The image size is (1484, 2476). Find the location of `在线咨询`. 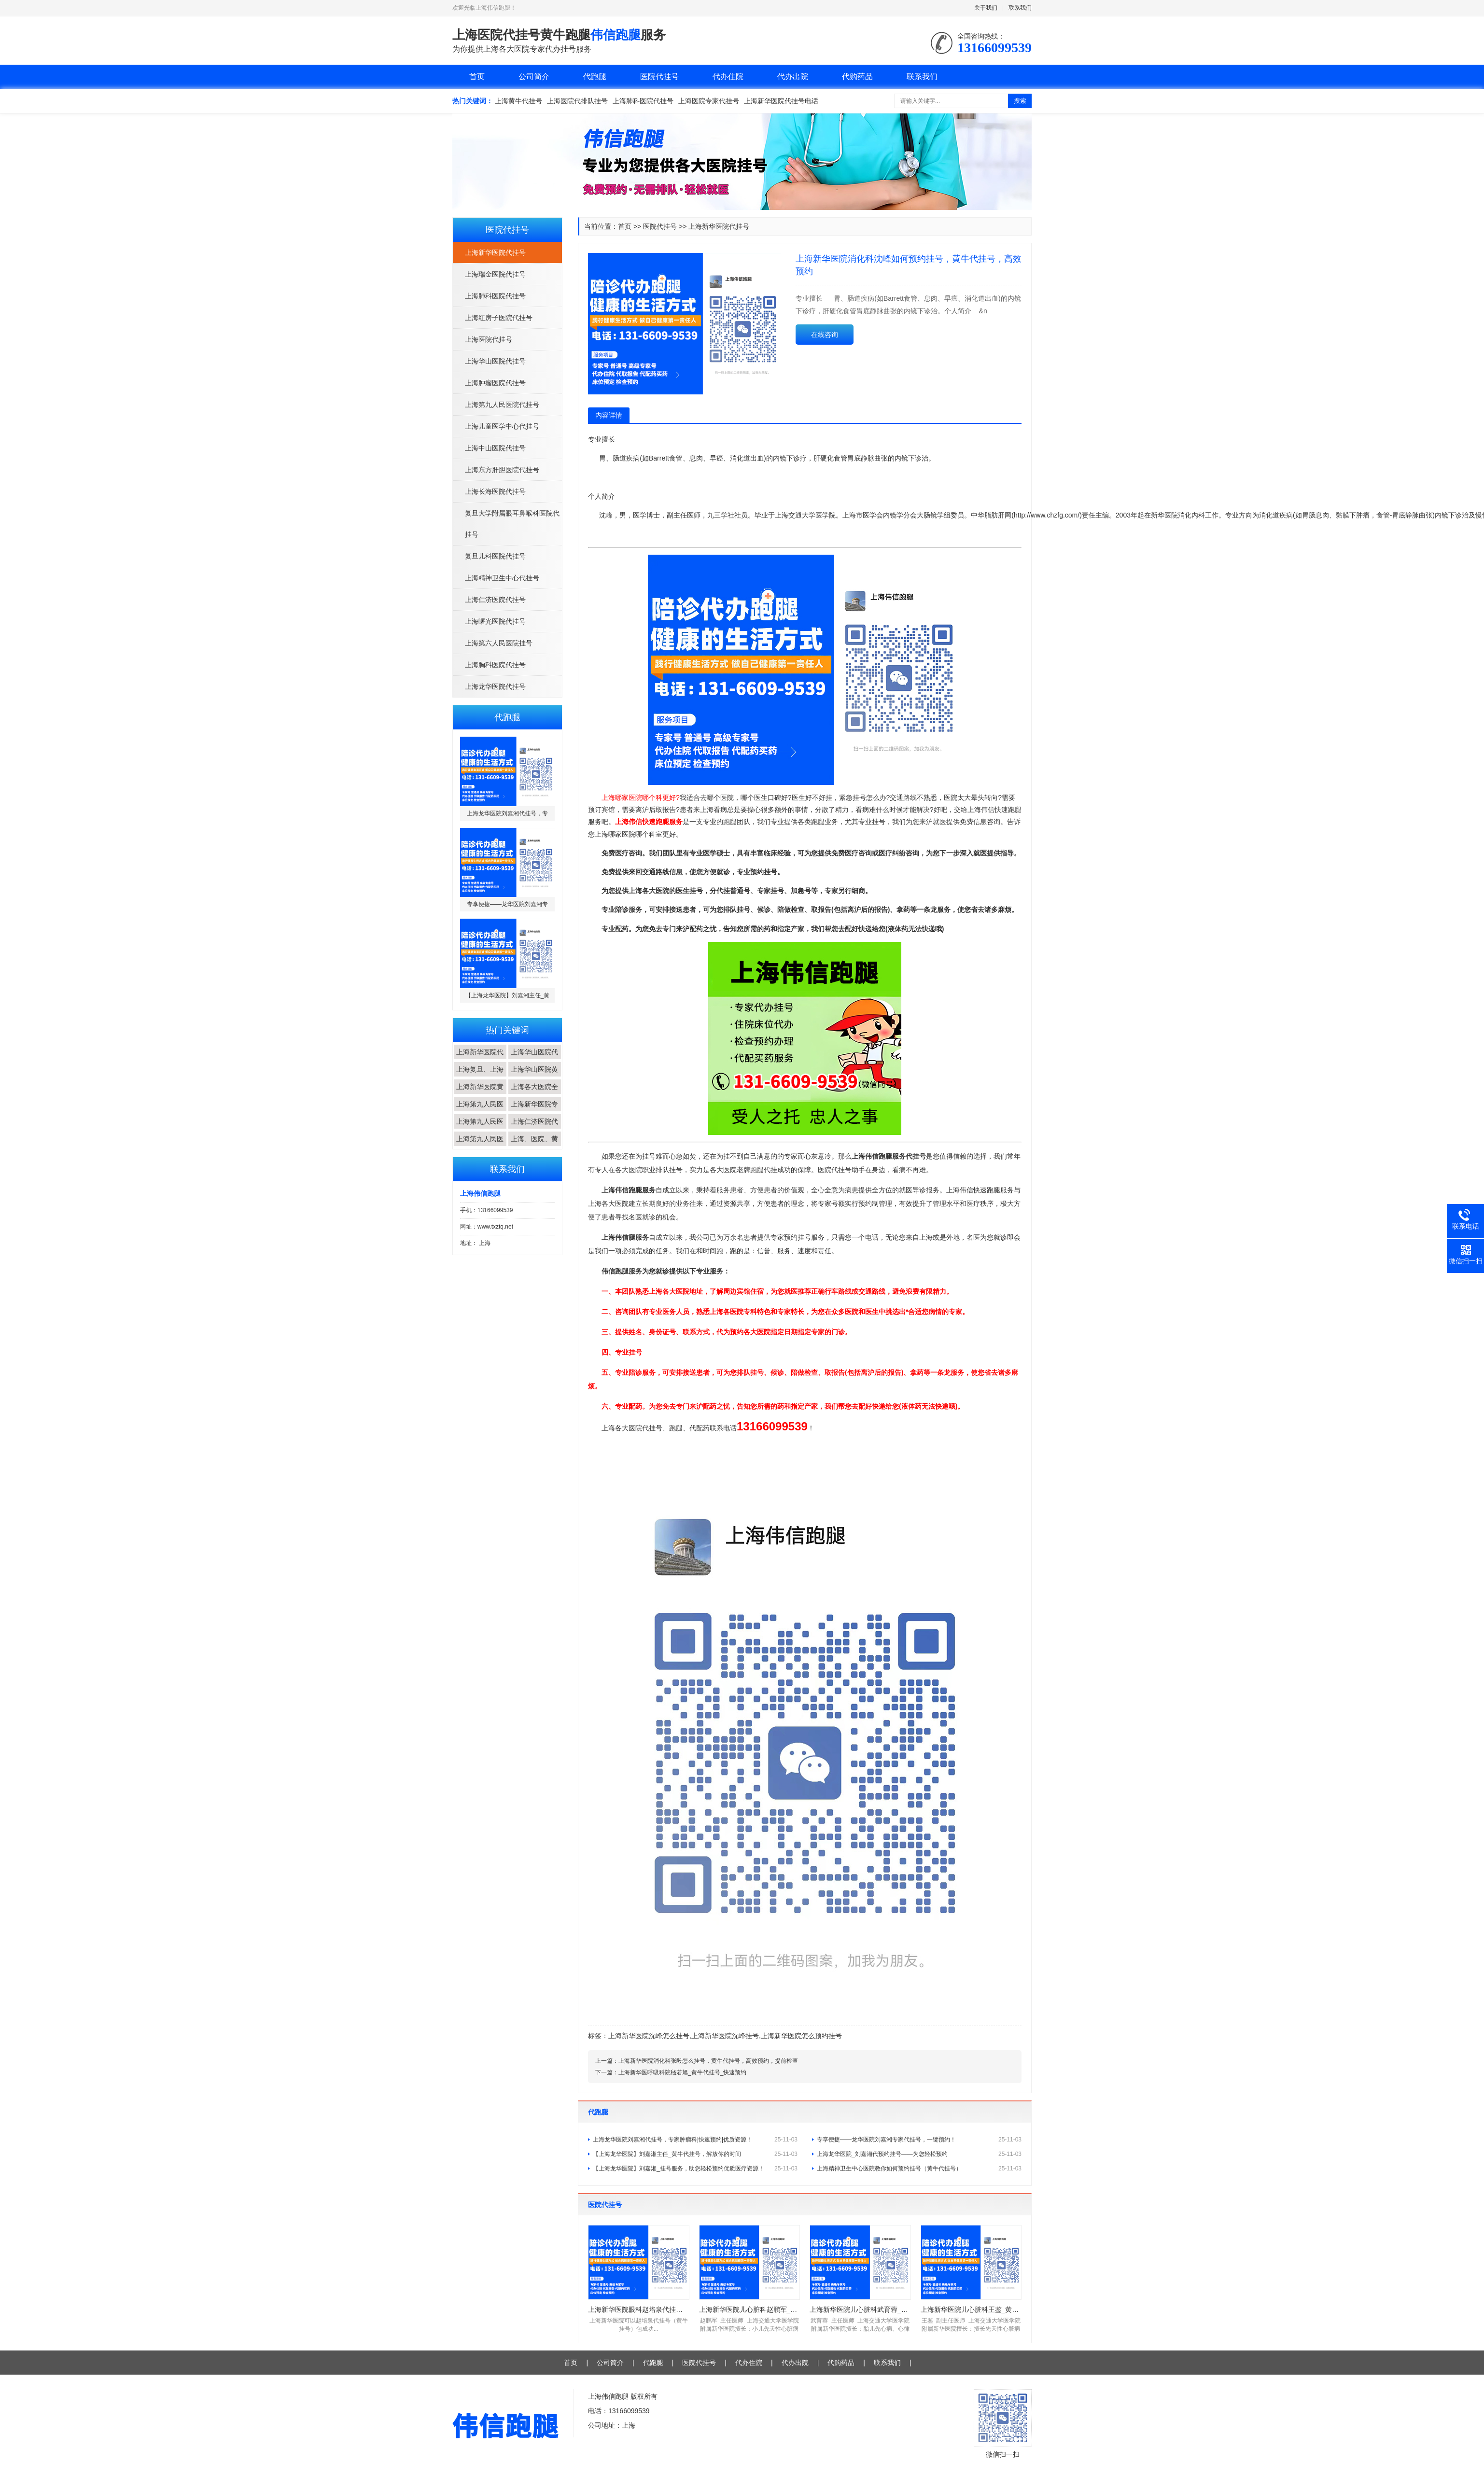

在线咨询 is located at coordinates (824, 334).